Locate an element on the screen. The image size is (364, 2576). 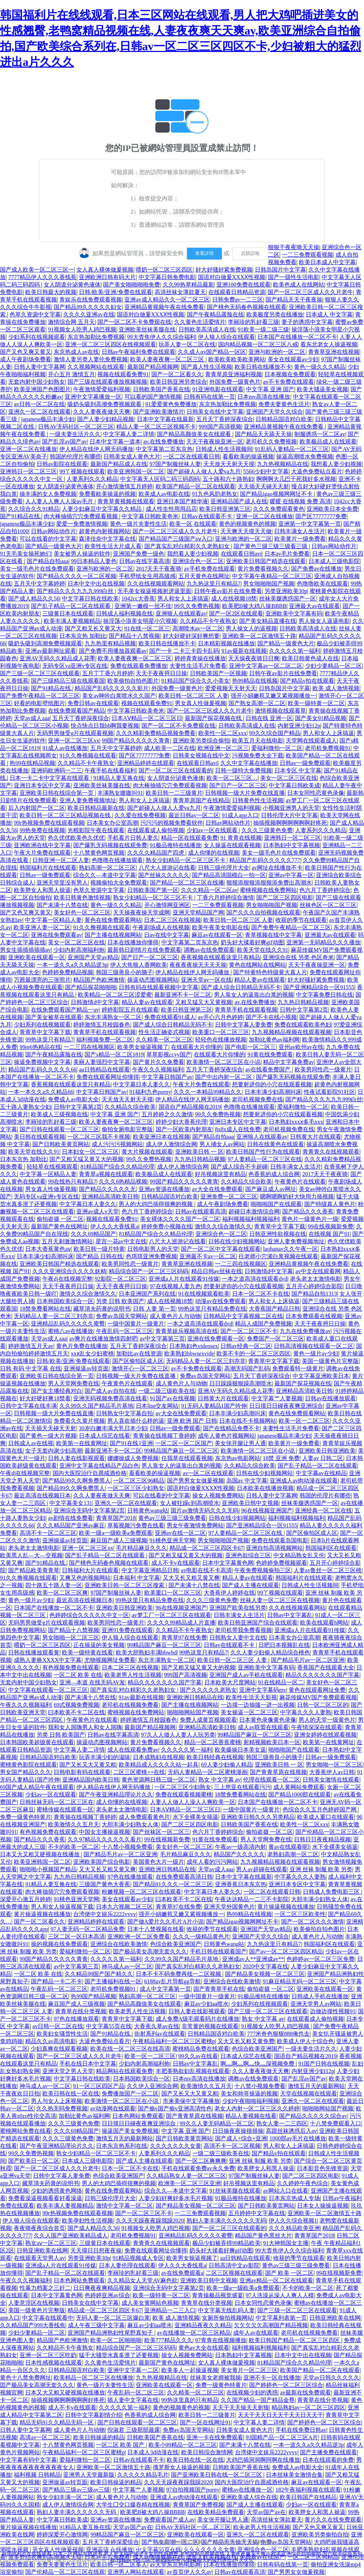
国产免费av在线播放 is located at coordinates (316, 569).